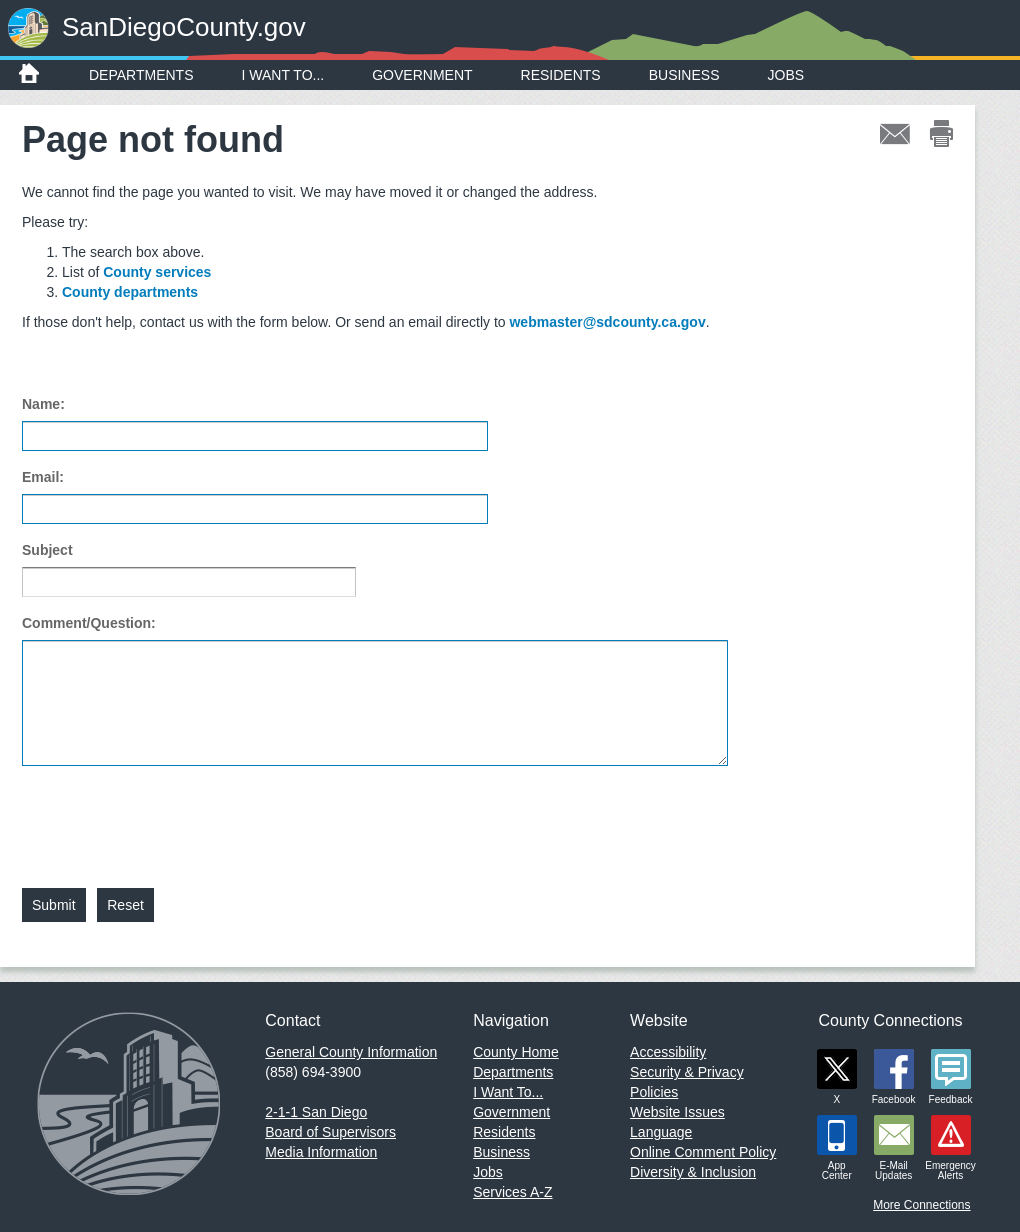  What do you see at coordinates (47, 550) in the screenshot?
I see `Subject` at bounding box center [47, 550].